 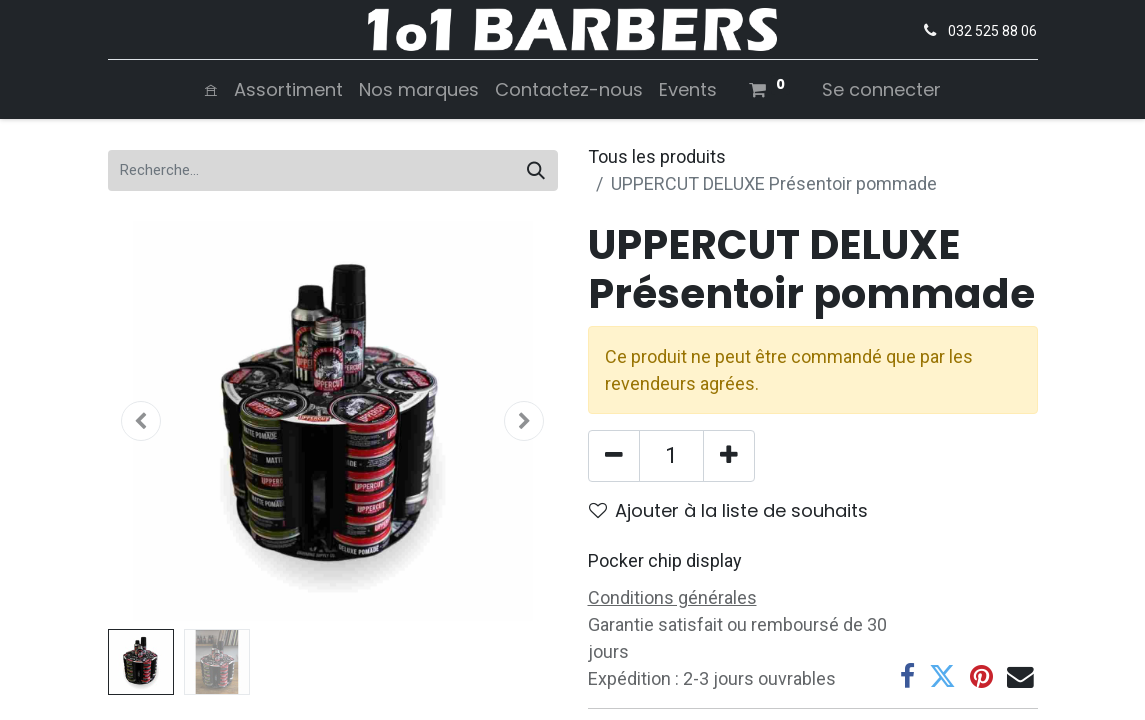 What do you see at coordinates (881, 89) in the screenshot?
I see `Se connecter` at bounding box center [881, 89].